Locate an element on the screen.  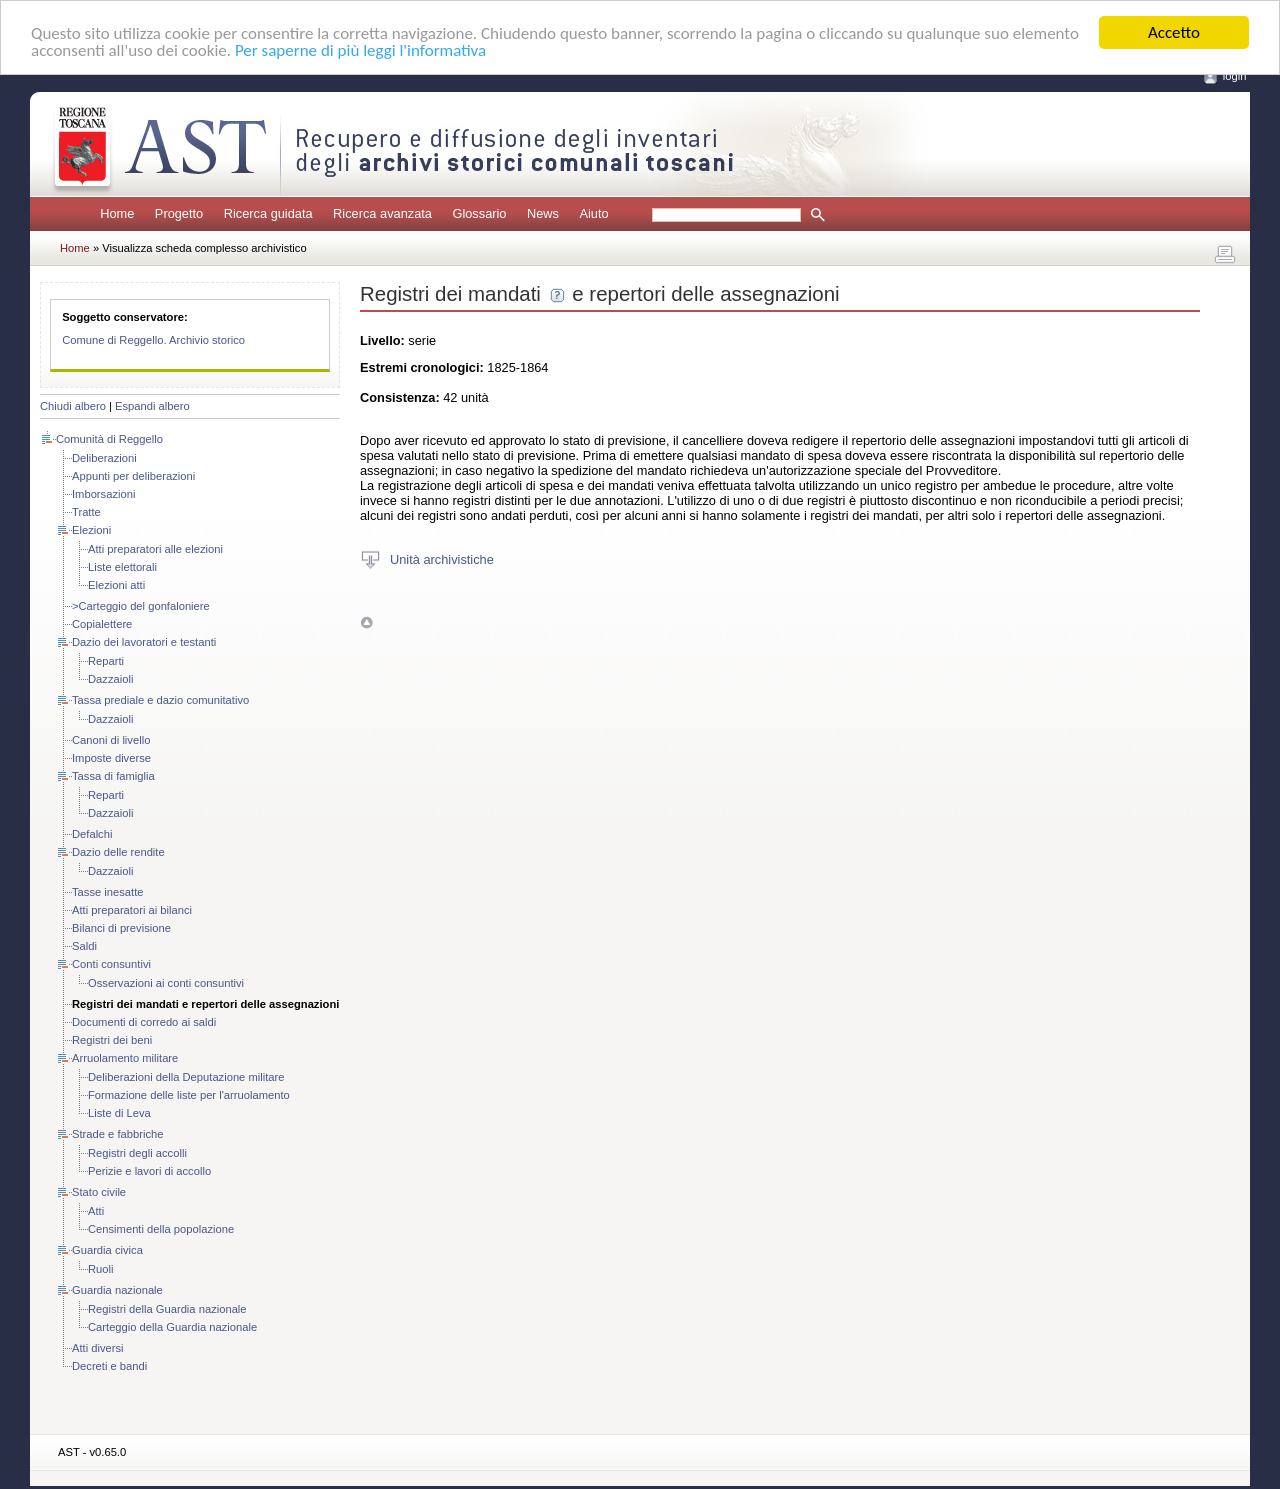
Tasse inesatte is located at coordinates (108, 892).